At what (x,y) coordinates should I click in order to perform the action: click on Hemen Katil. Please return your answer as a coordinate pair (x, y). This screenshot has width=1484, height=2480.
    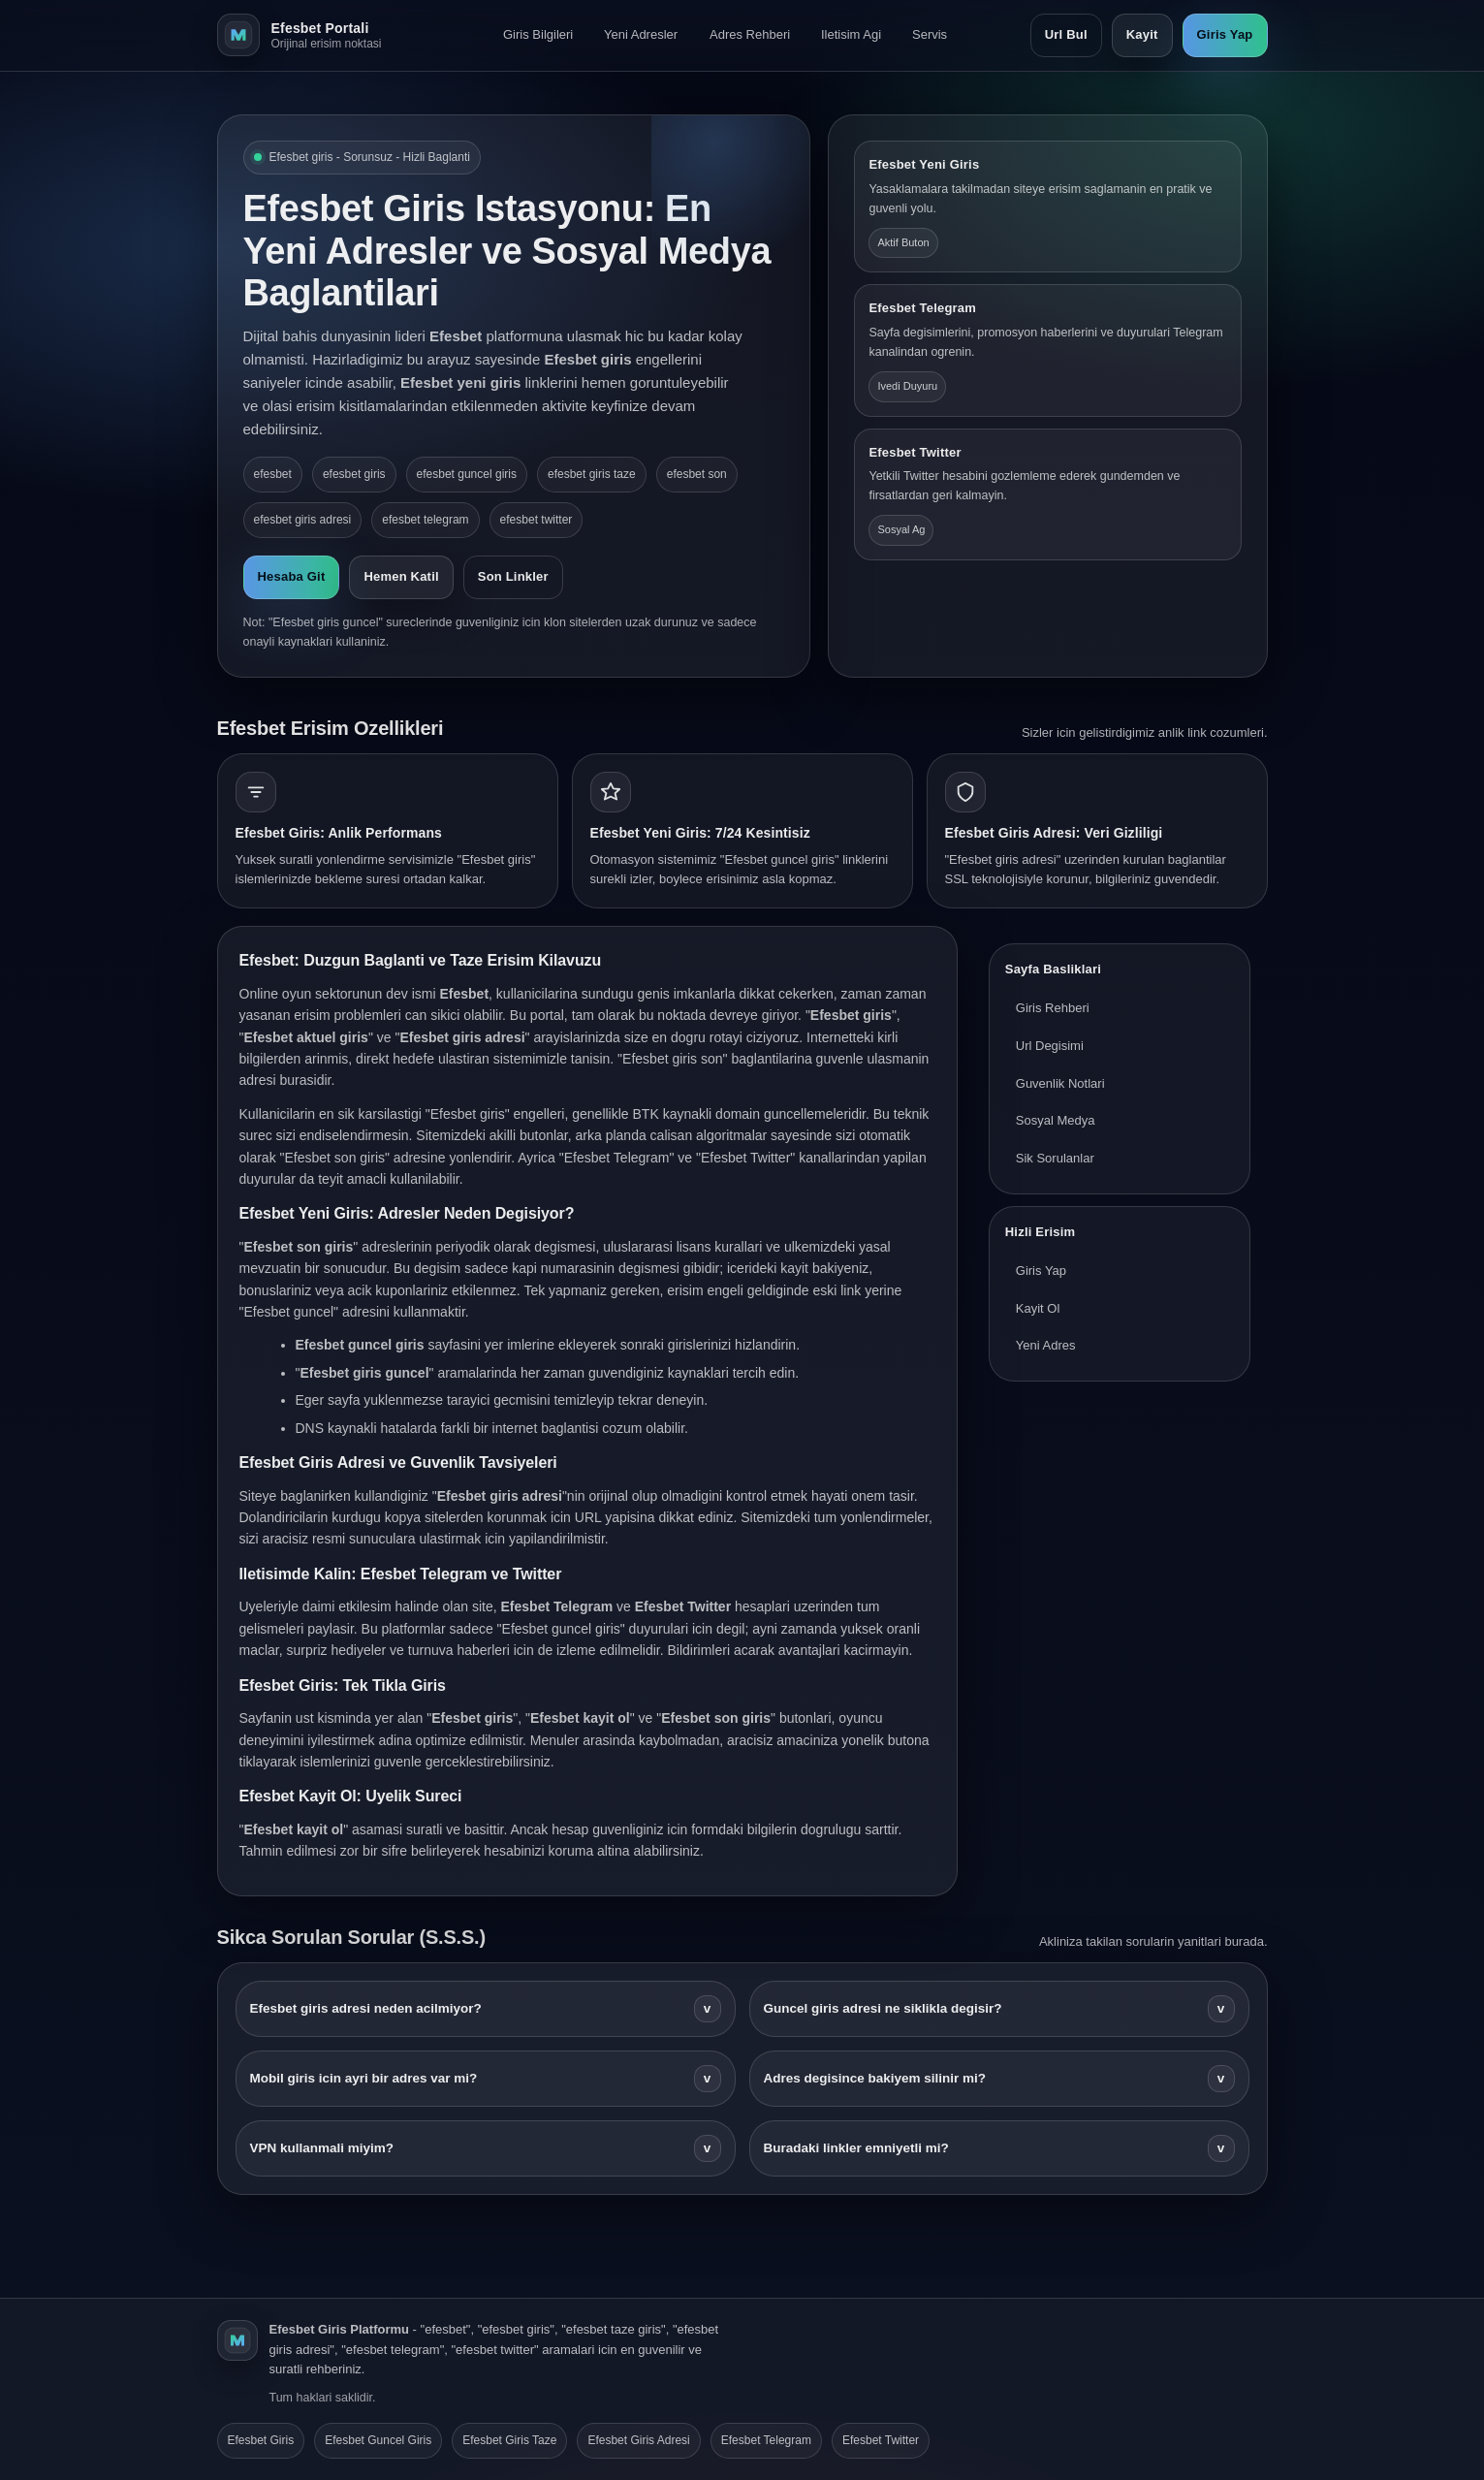
    Looking at the image, I should click on (400, 576).